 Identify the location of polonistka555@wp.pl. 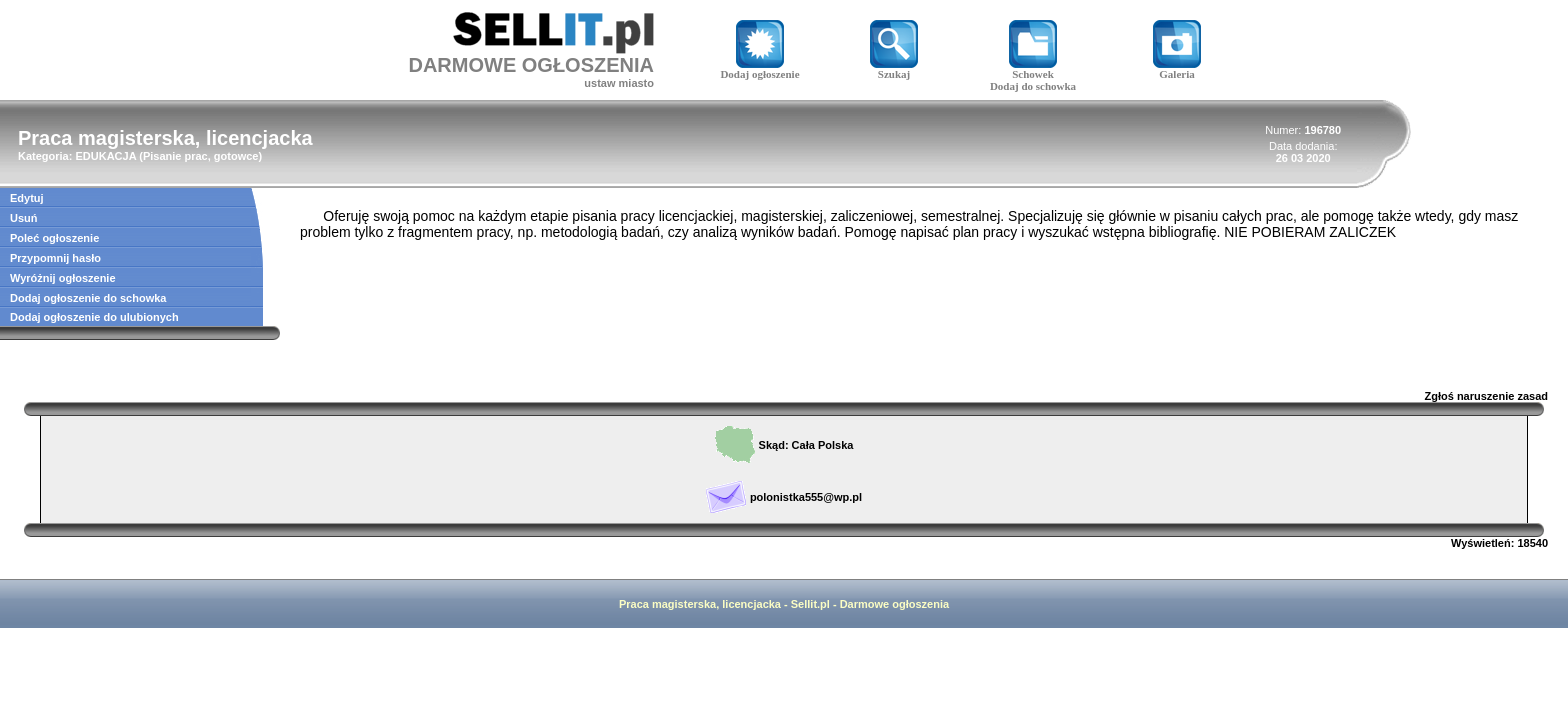
(806, 497).